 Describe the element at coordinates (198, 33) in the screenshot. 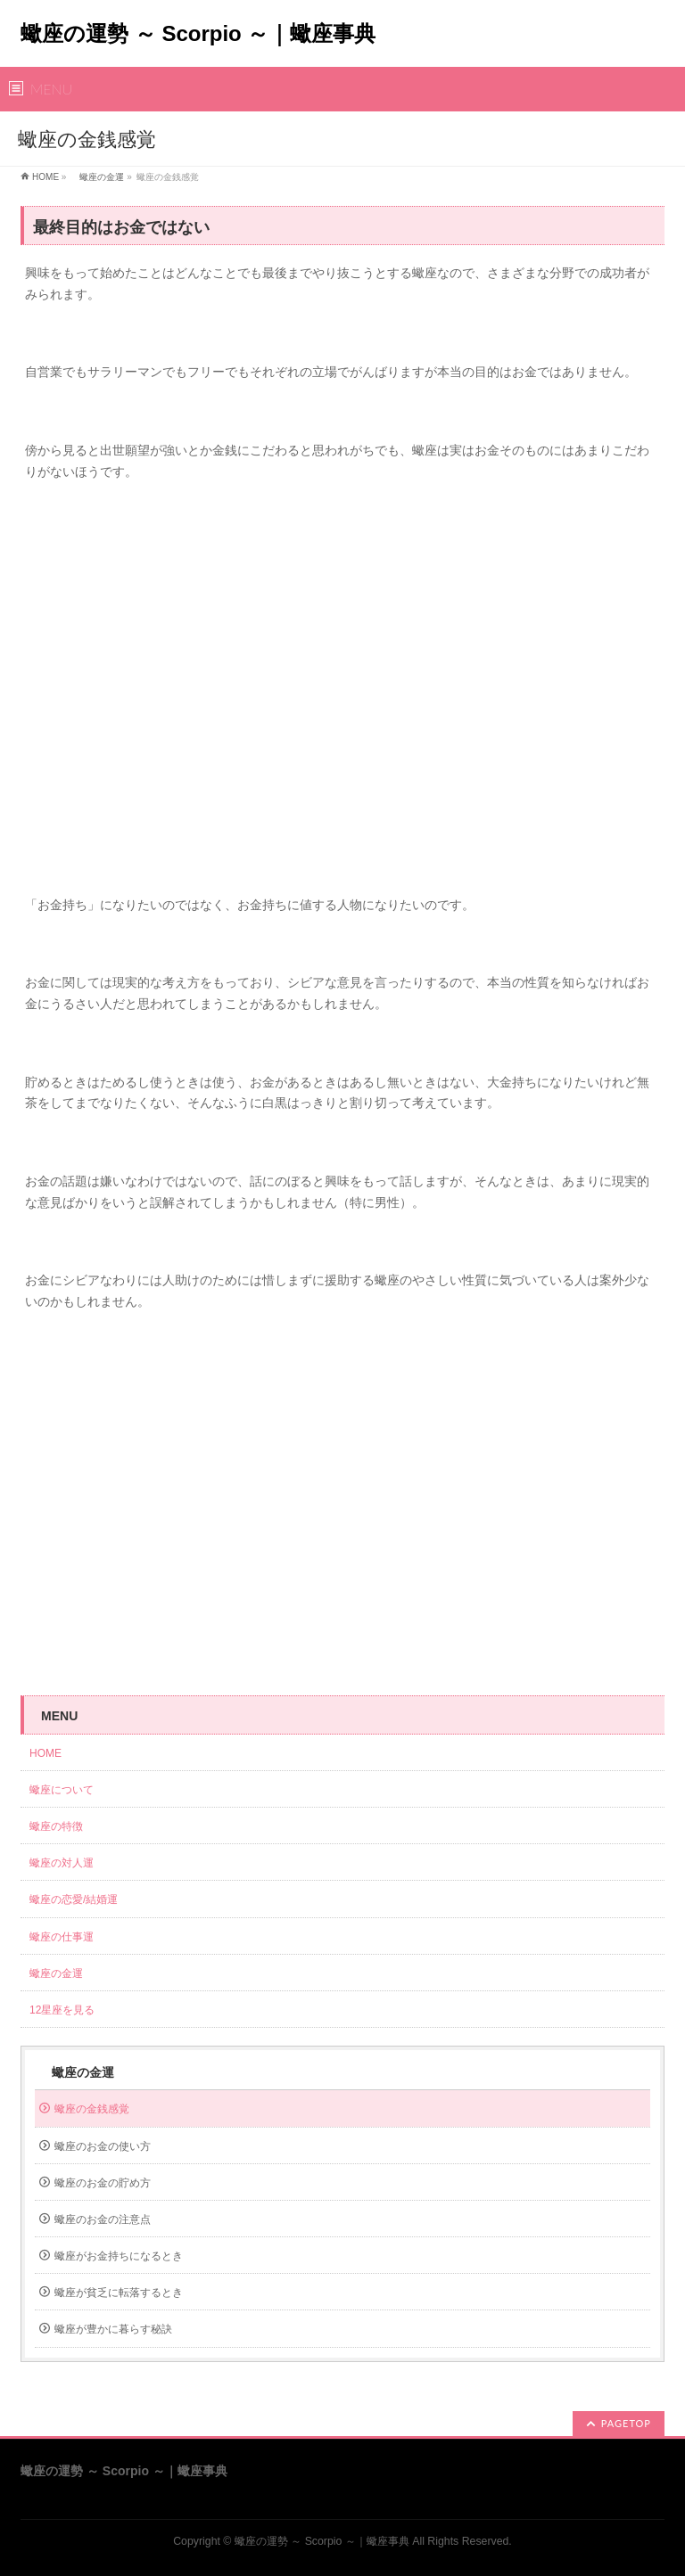

I see `蠍座の運勢 ～ Scorpio ～｜蠍座事典` at that location.